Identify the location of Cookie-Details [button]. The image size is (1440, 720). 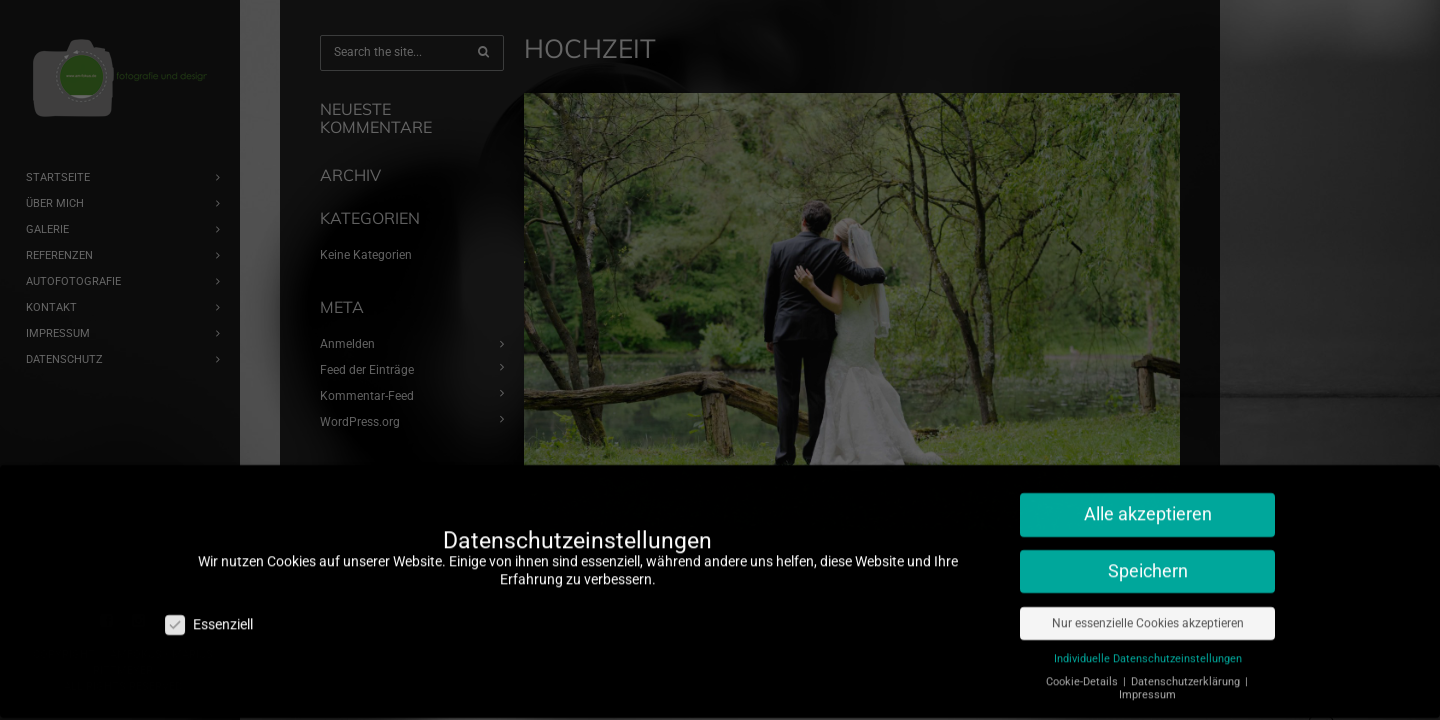
(1083, 671).